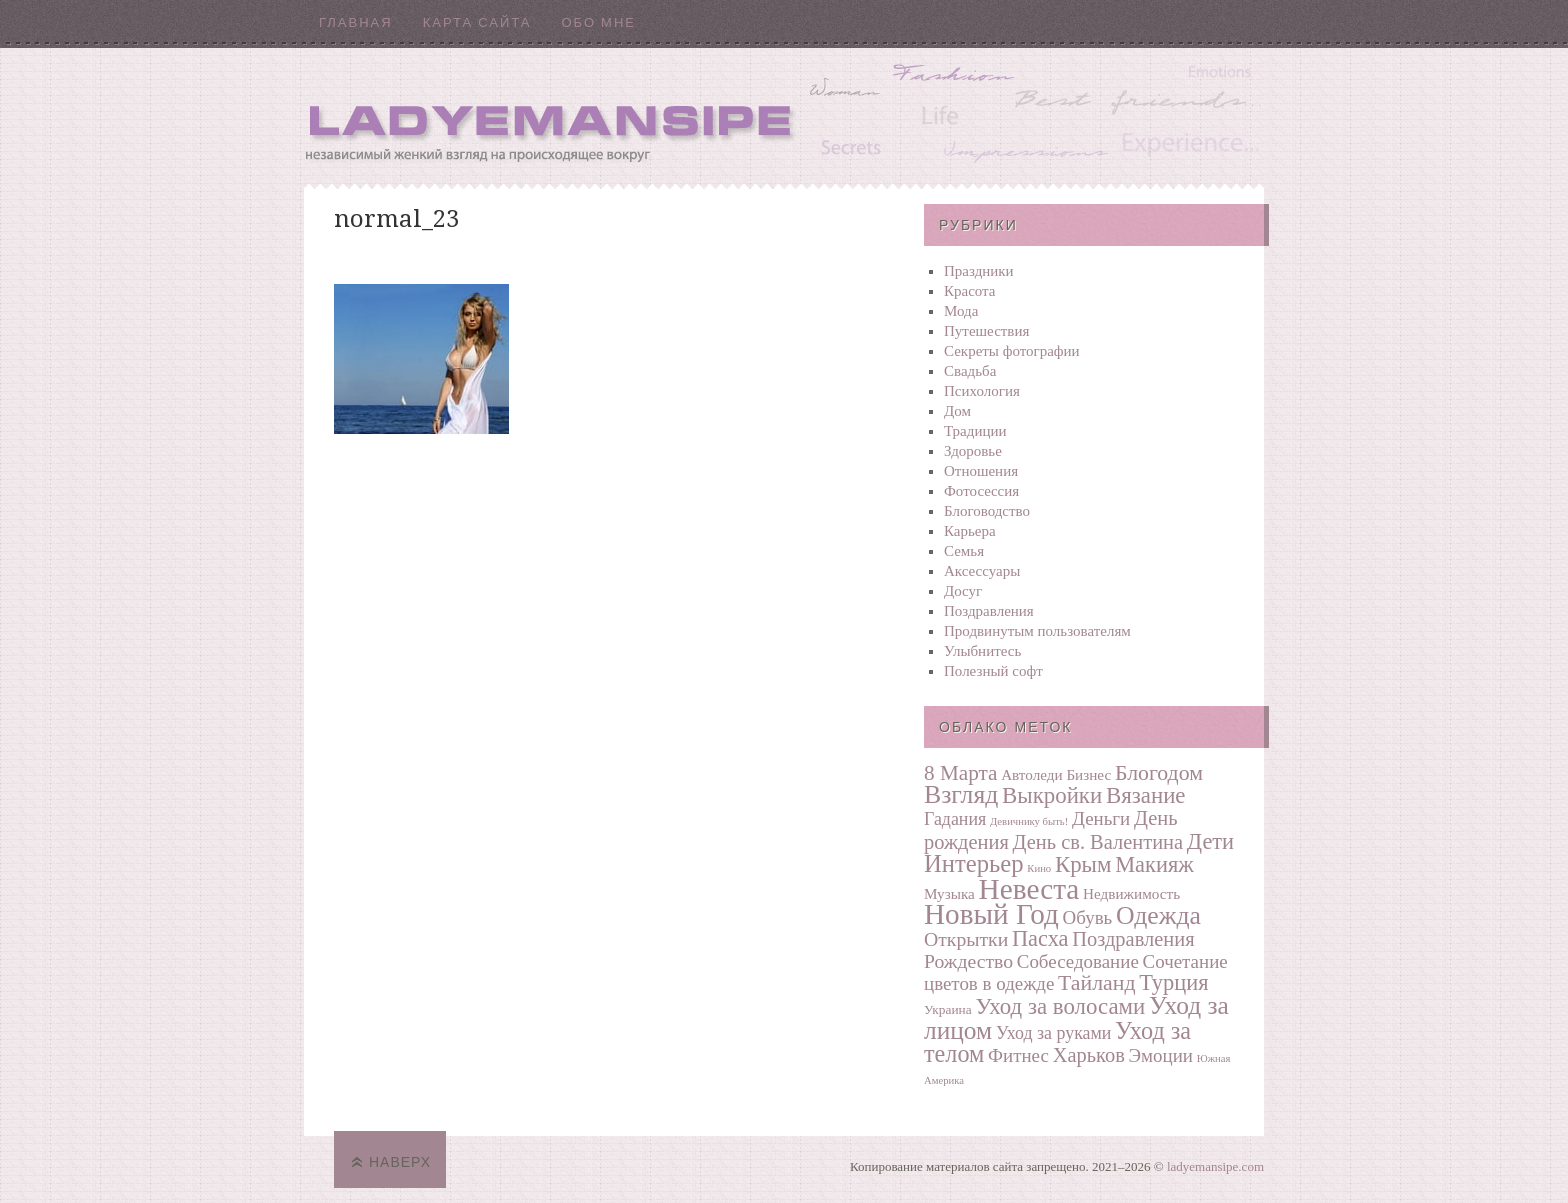 The image size is (1568, 1203). Describe the element at coordinates (400, 1162) in the screenshot. I see `Наверх` at that location.